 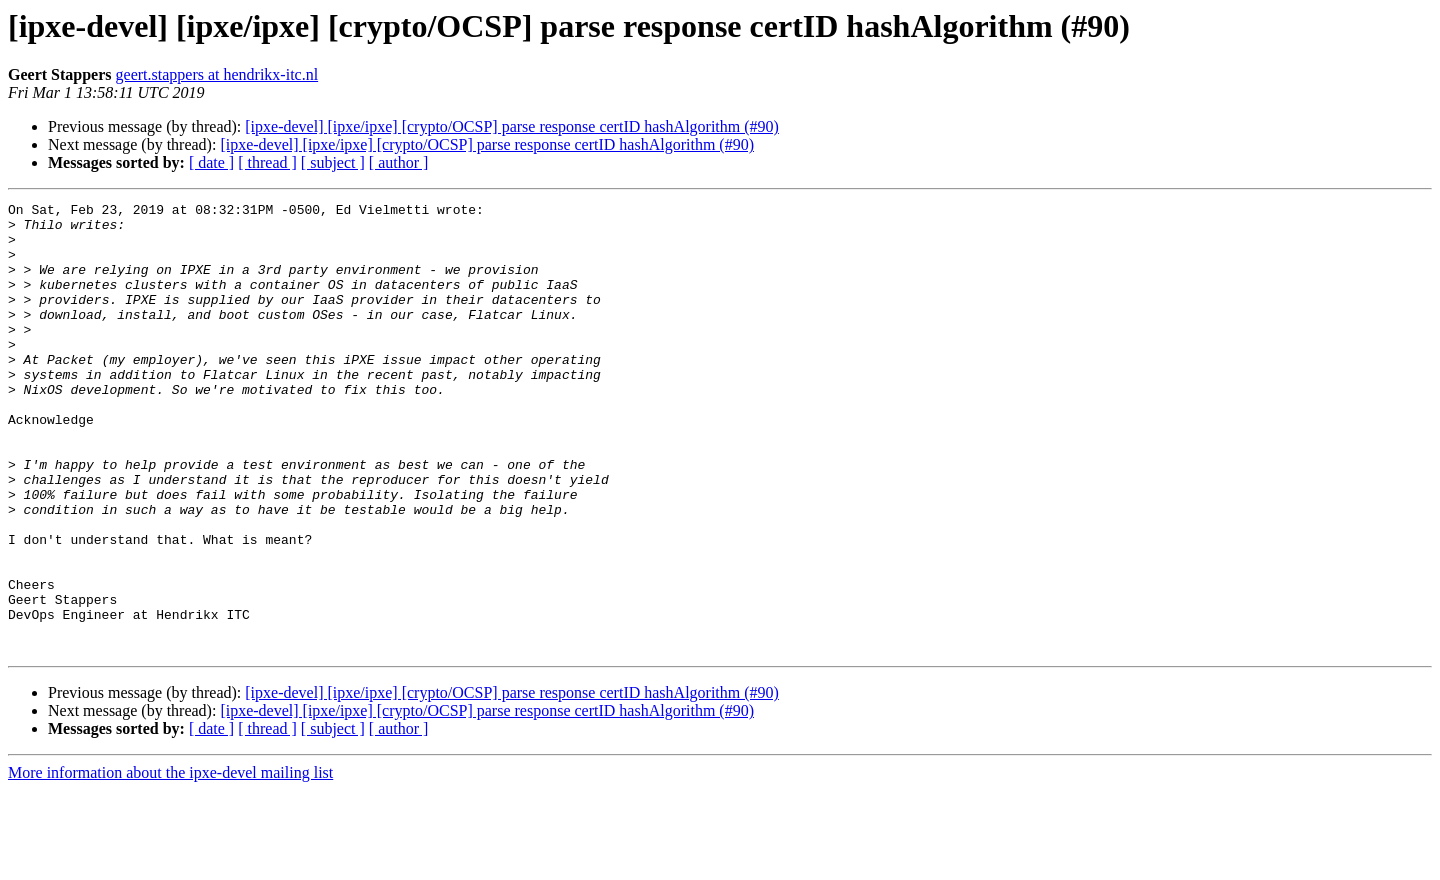 What do you see at coordinates (399, 162) in the screenshot?
I see `[ author ]` at bounding box center [399, 162].